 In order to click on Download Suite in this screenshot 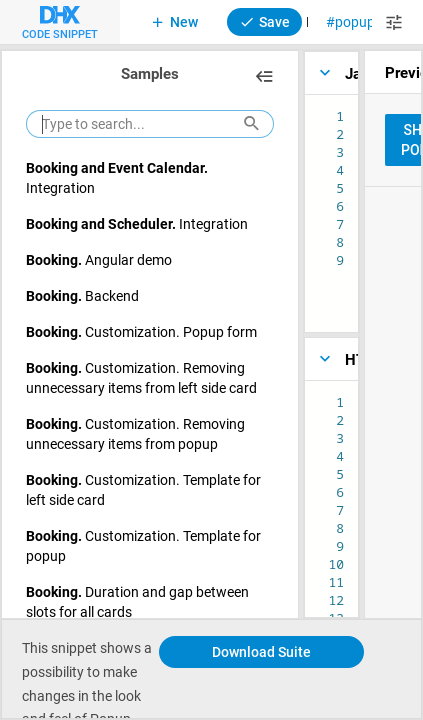, I will do `click(261, 651)`.